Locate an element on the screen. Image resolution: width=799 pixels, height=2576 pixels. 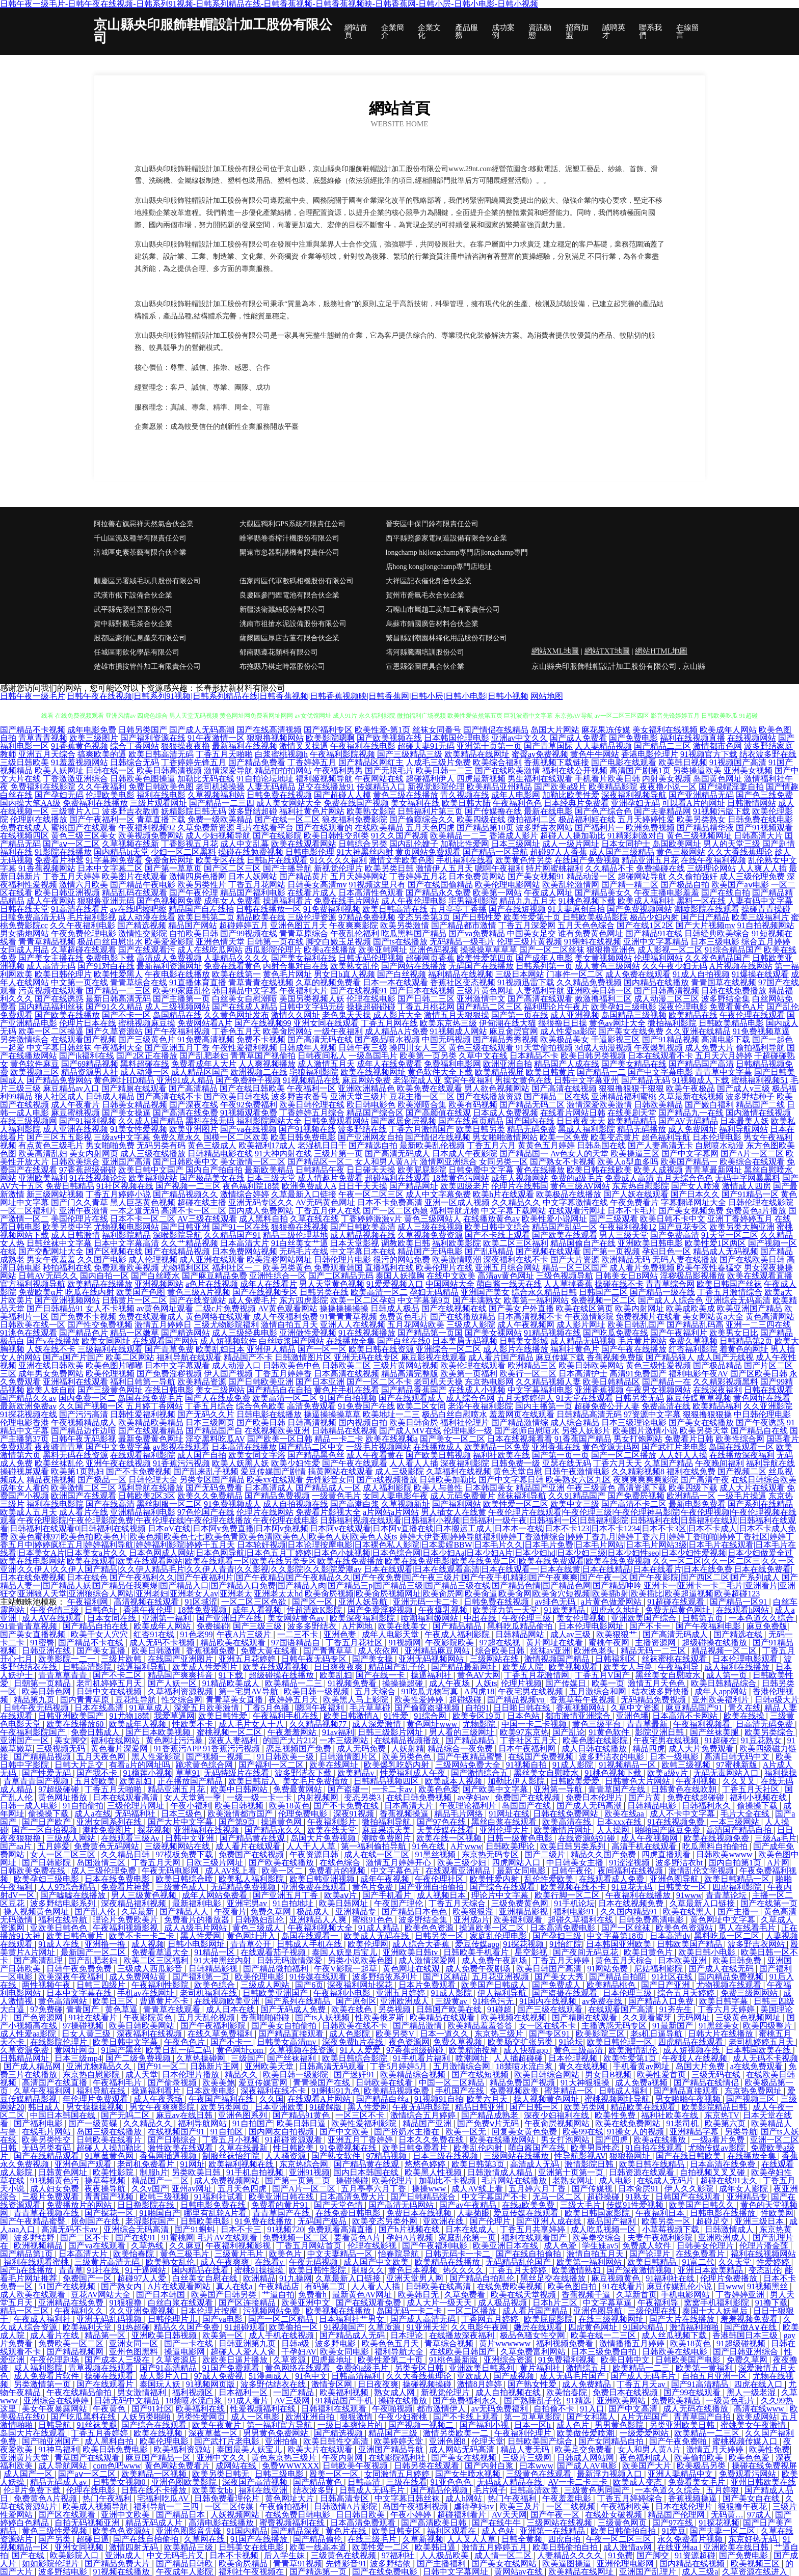
免费观看韩国 is located at coordinates (338, 1267).